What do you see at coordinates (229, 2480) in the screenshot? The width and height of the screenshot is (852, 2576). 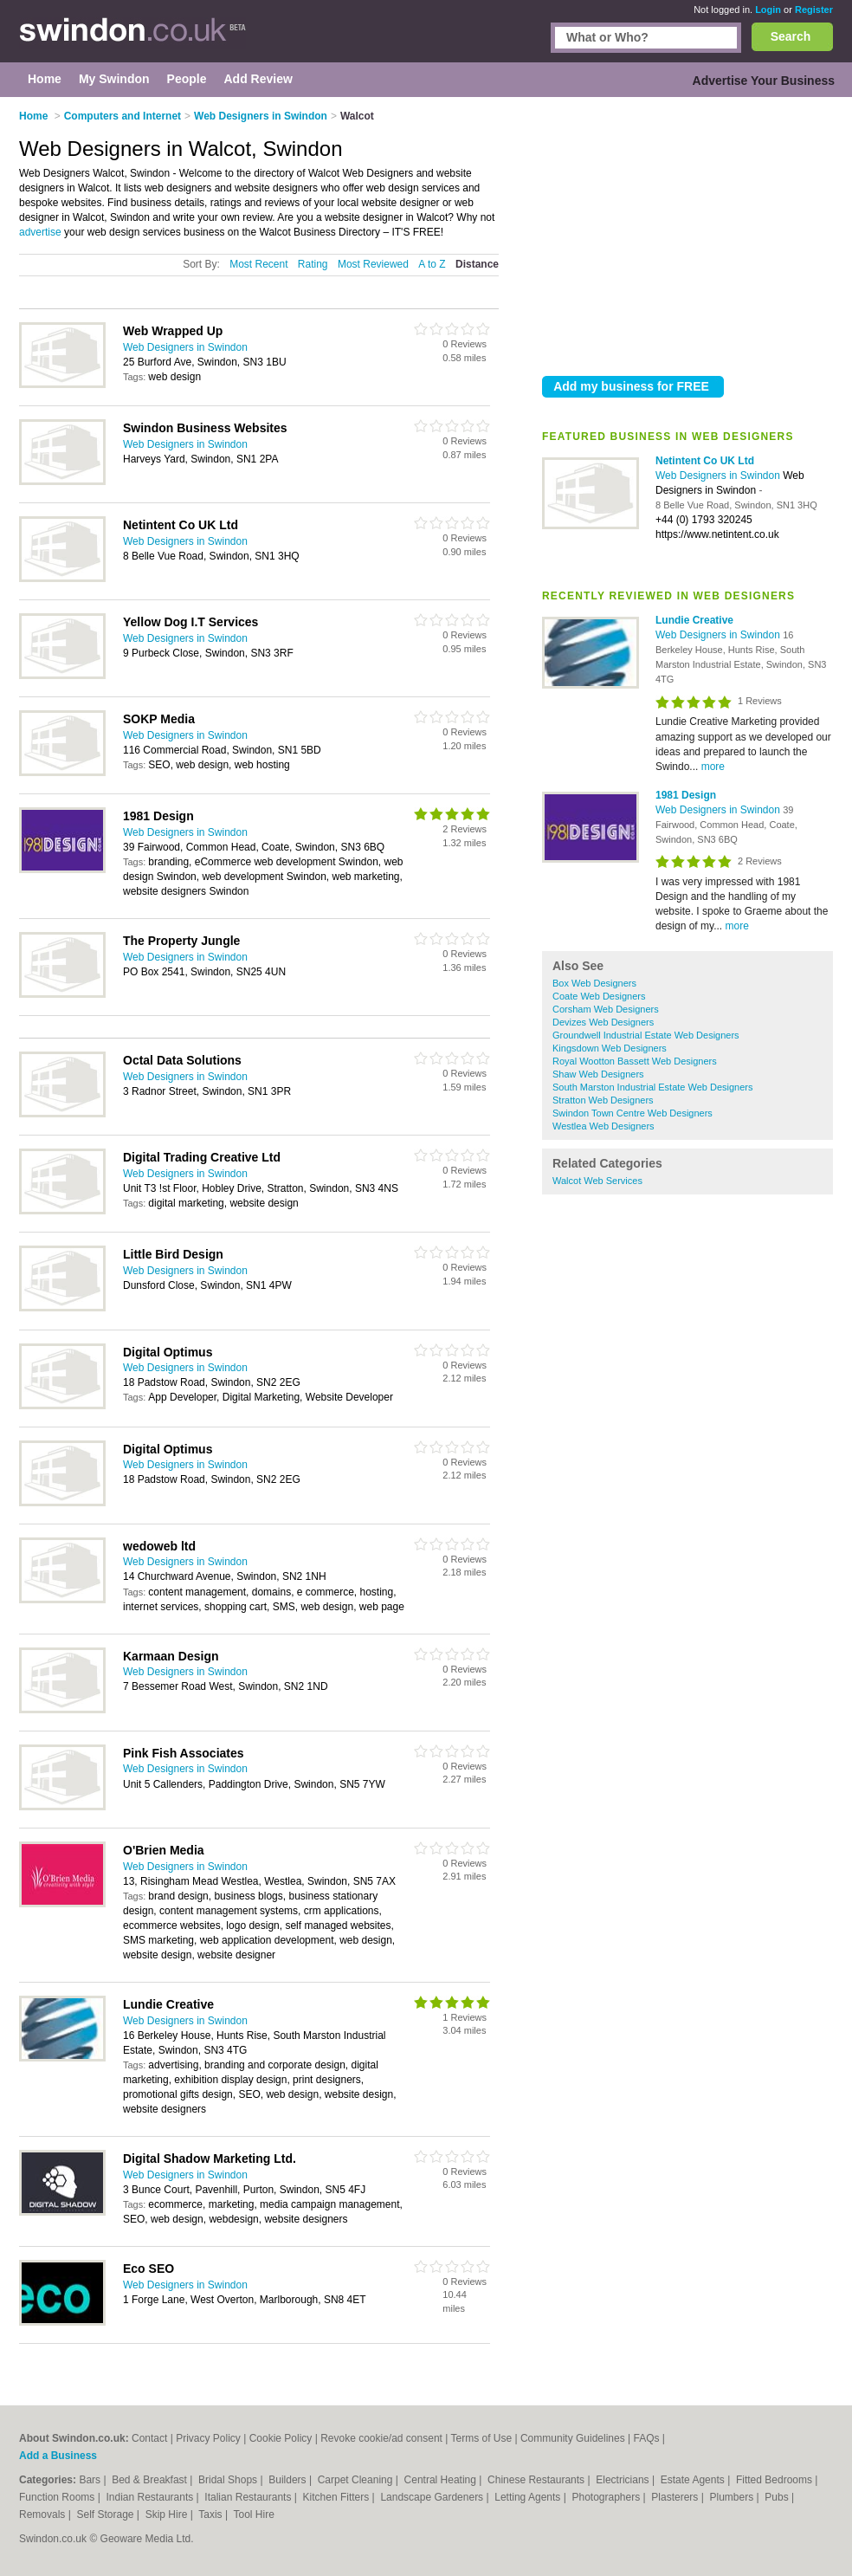 I see `Bridal Shops` at bounding box center [229, 2480].